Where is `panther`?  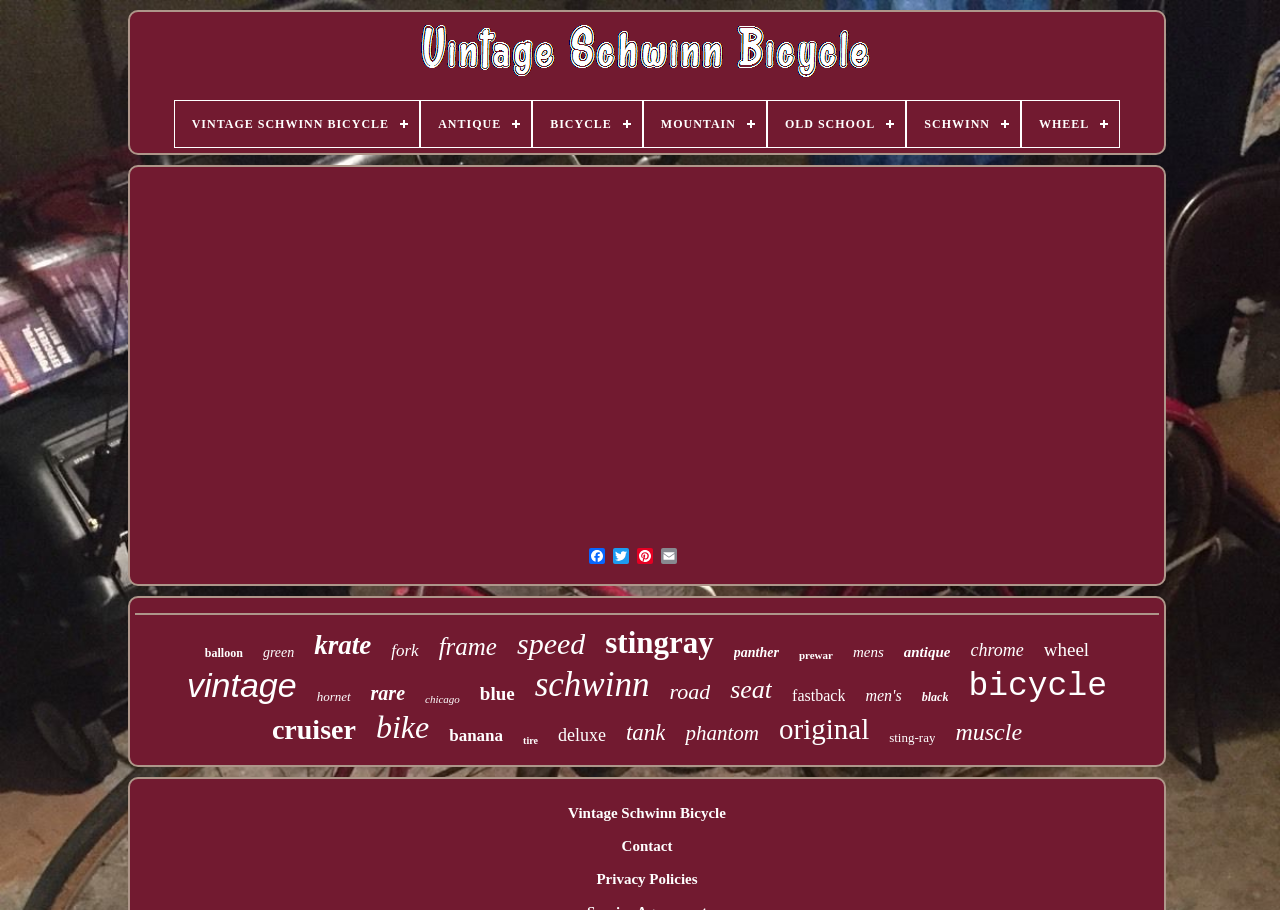
panther is located at coordinates (756, 652).